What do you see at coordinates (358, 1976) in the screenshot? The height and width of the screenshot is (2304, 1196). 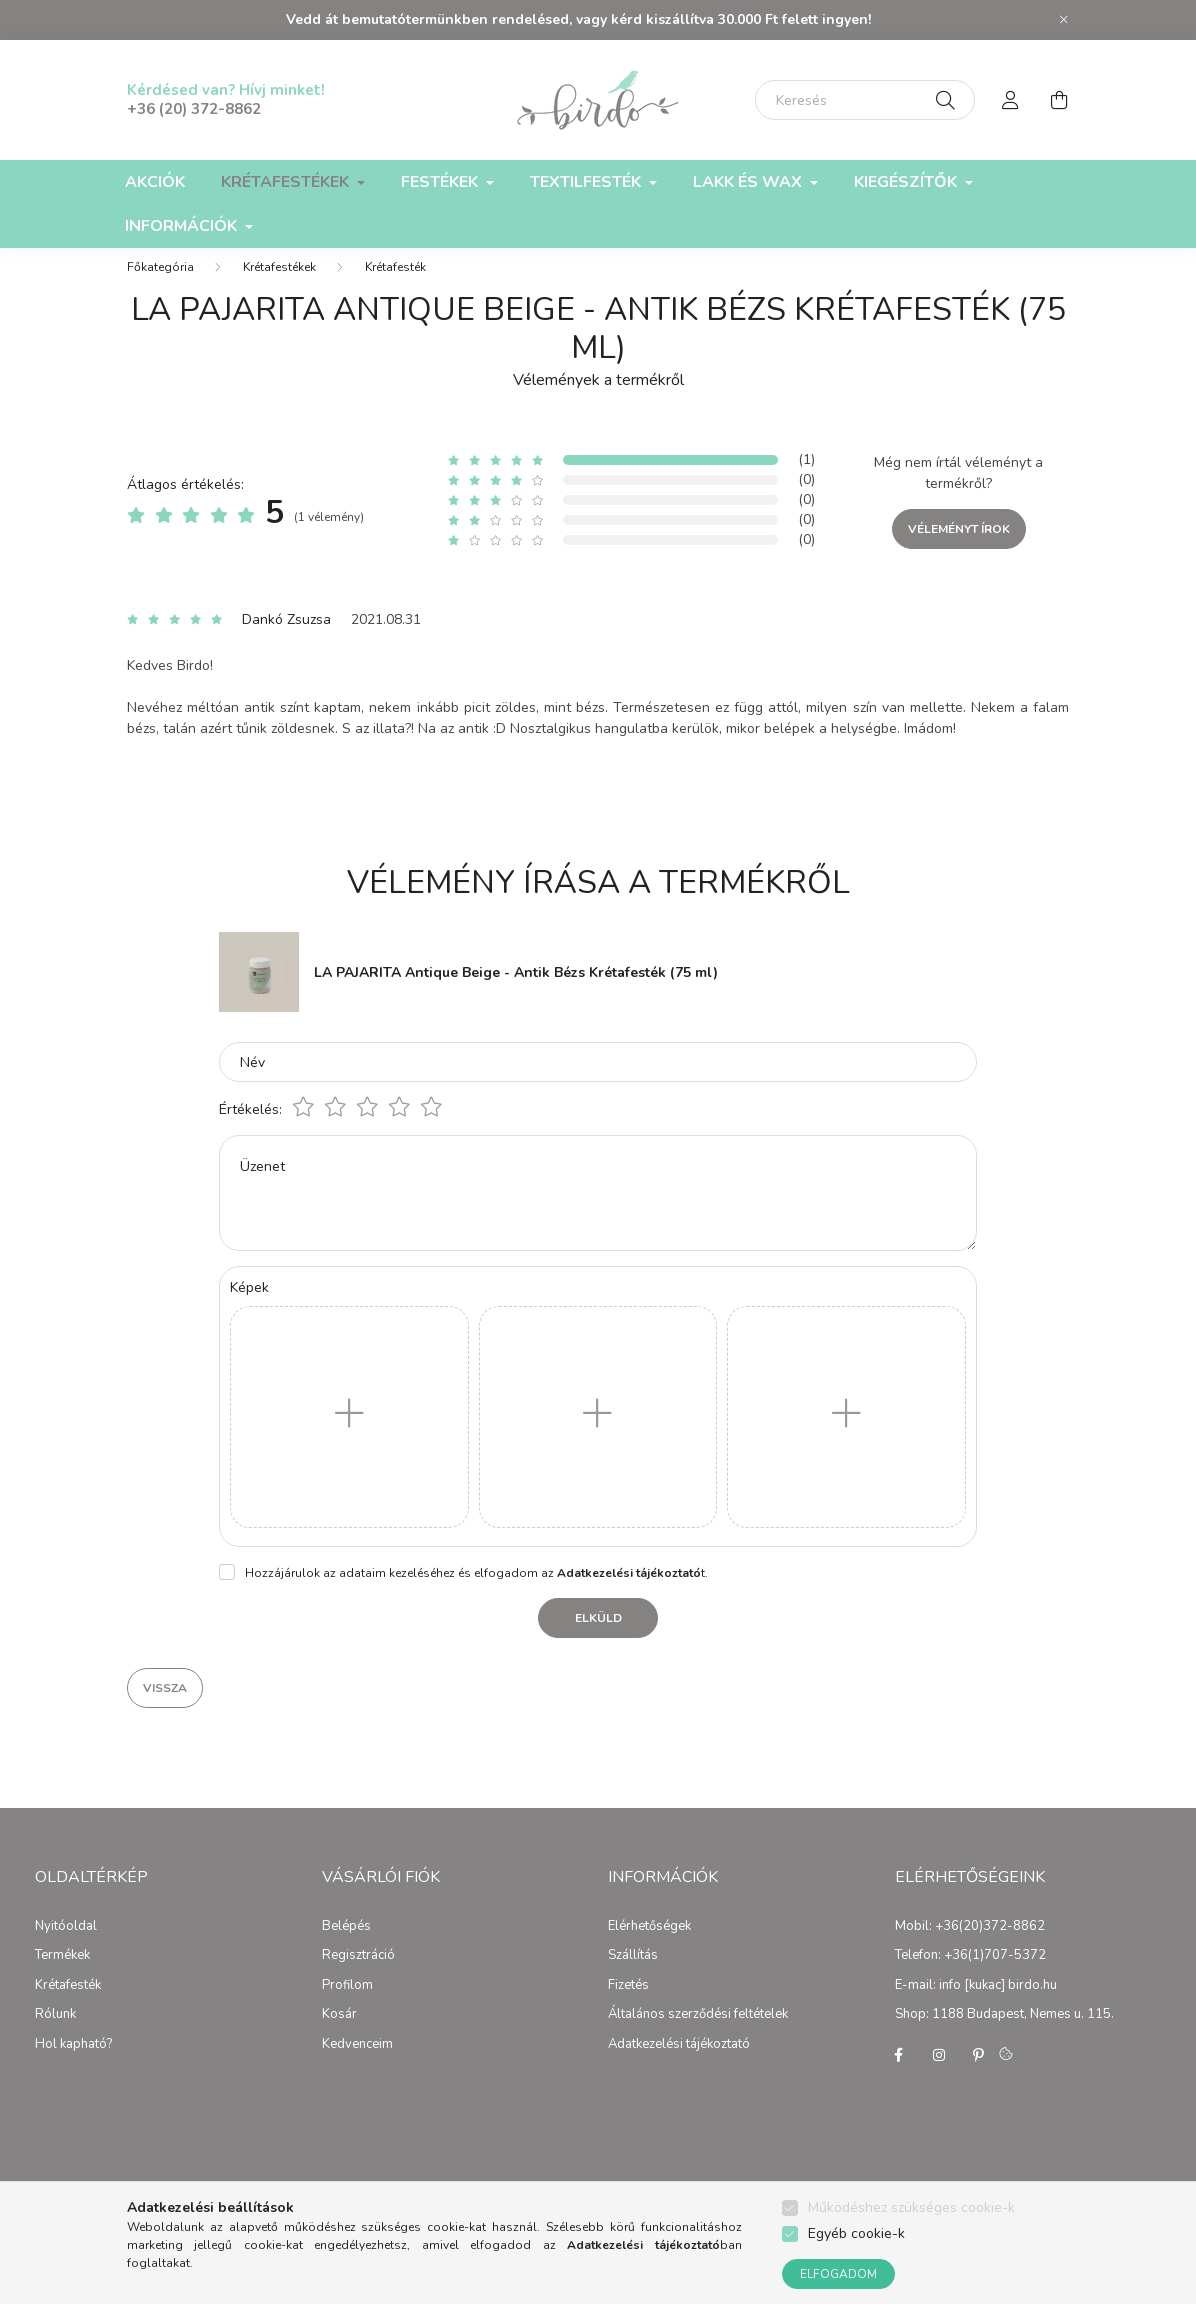 I see `Regisztráció` at bounding box center [358, 1976].